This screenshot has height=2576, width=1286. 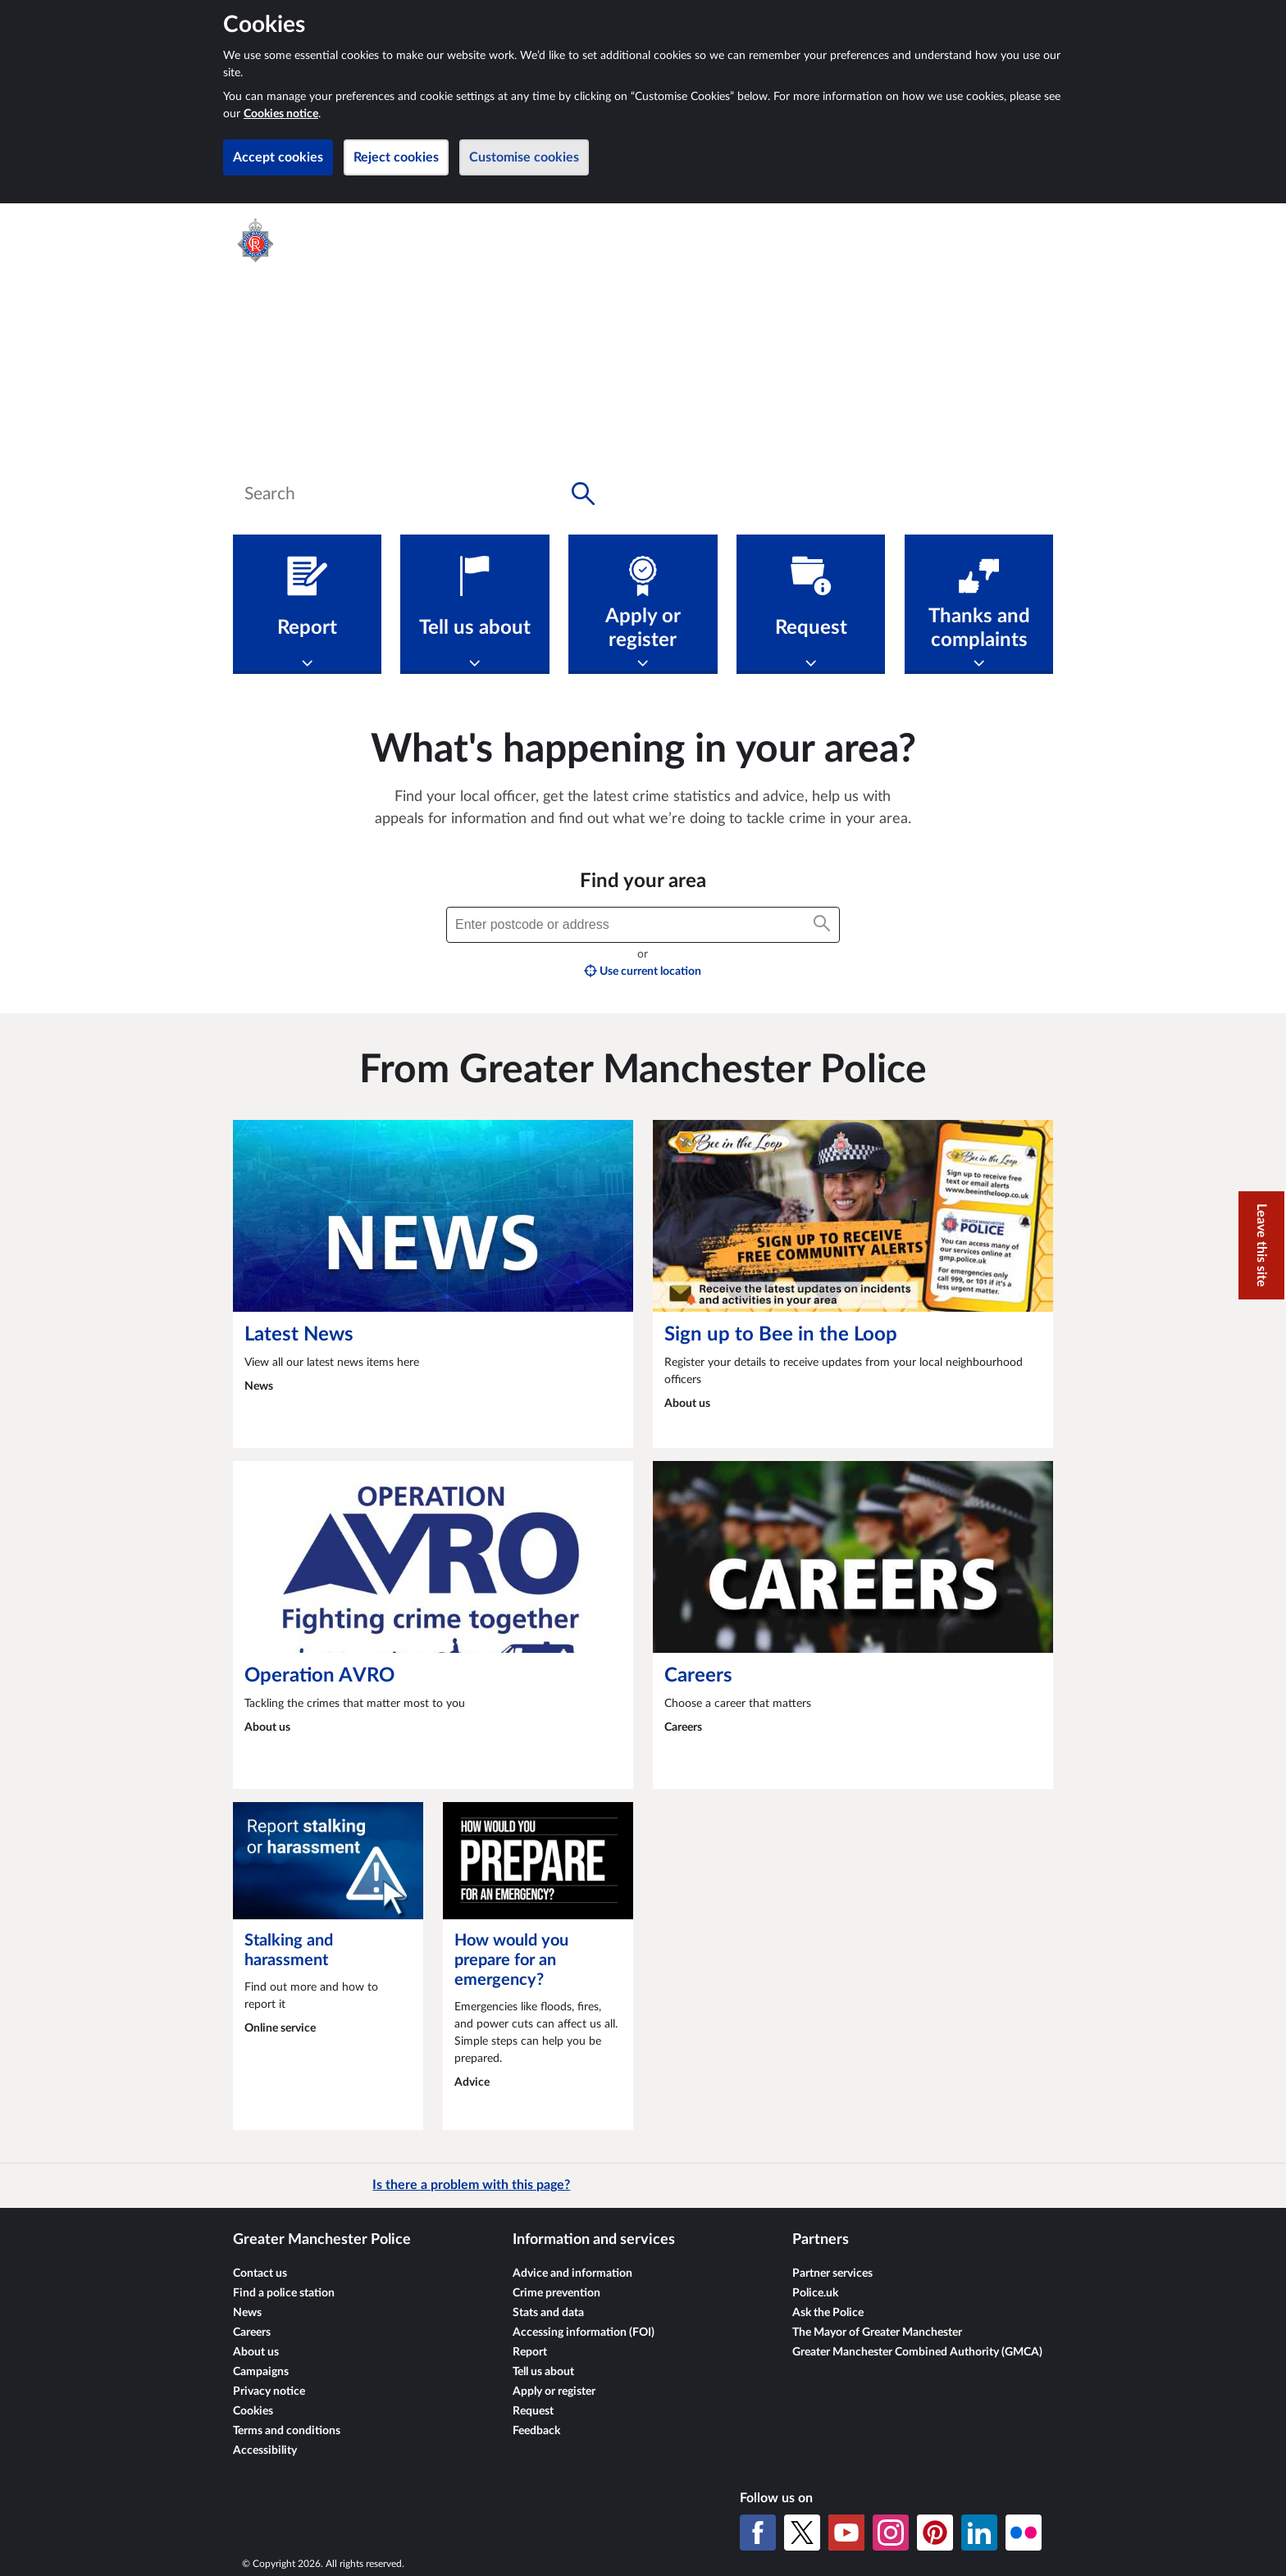 What do you see at coordinates (583, 2332) in the screenshot?
I see `Accessing information (FOI)` at bounding box center [583, 2332].